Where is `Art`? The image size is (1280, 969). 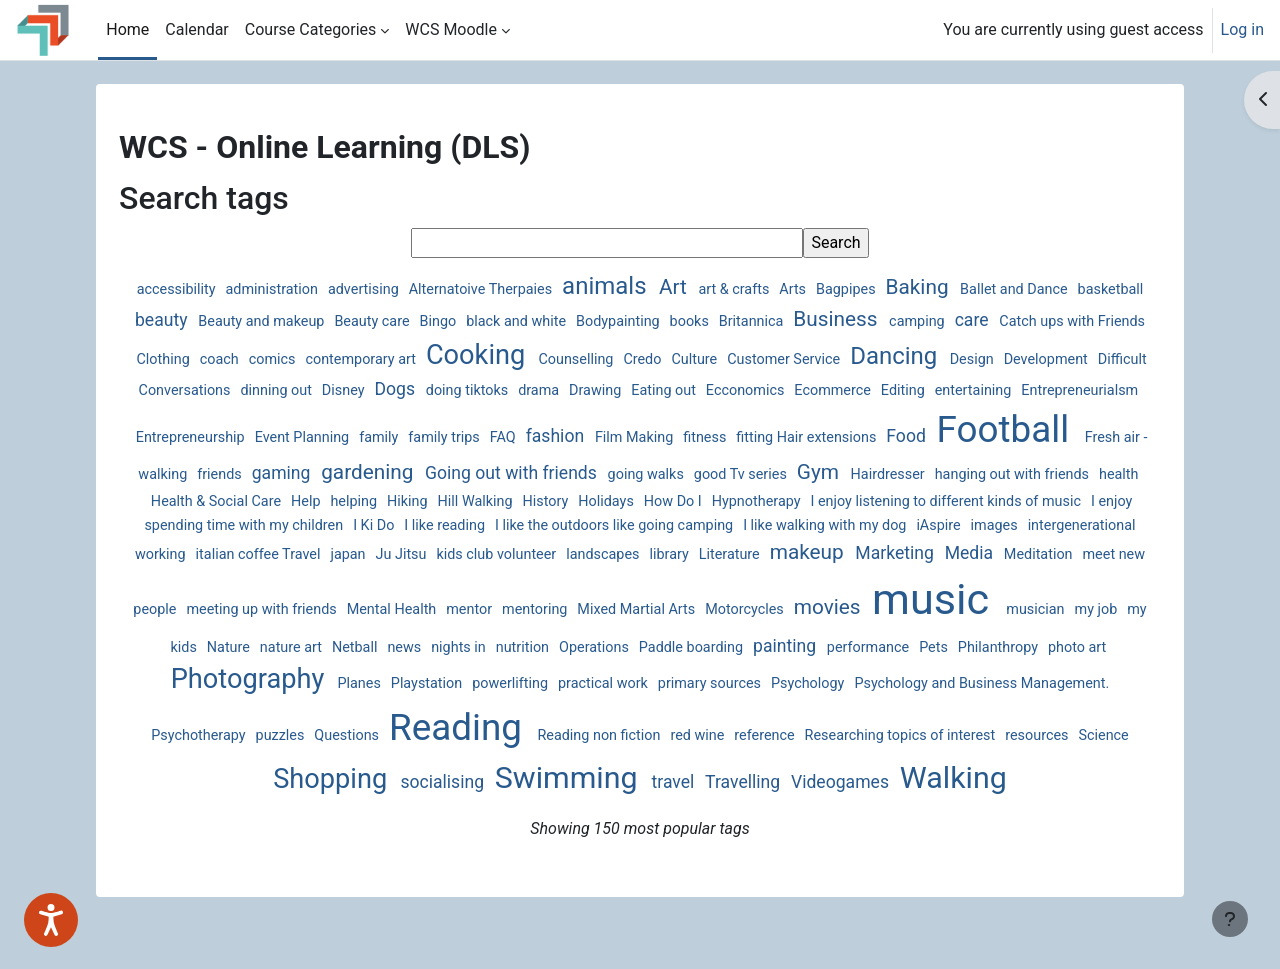 Art is located at coordinates (713, 287).